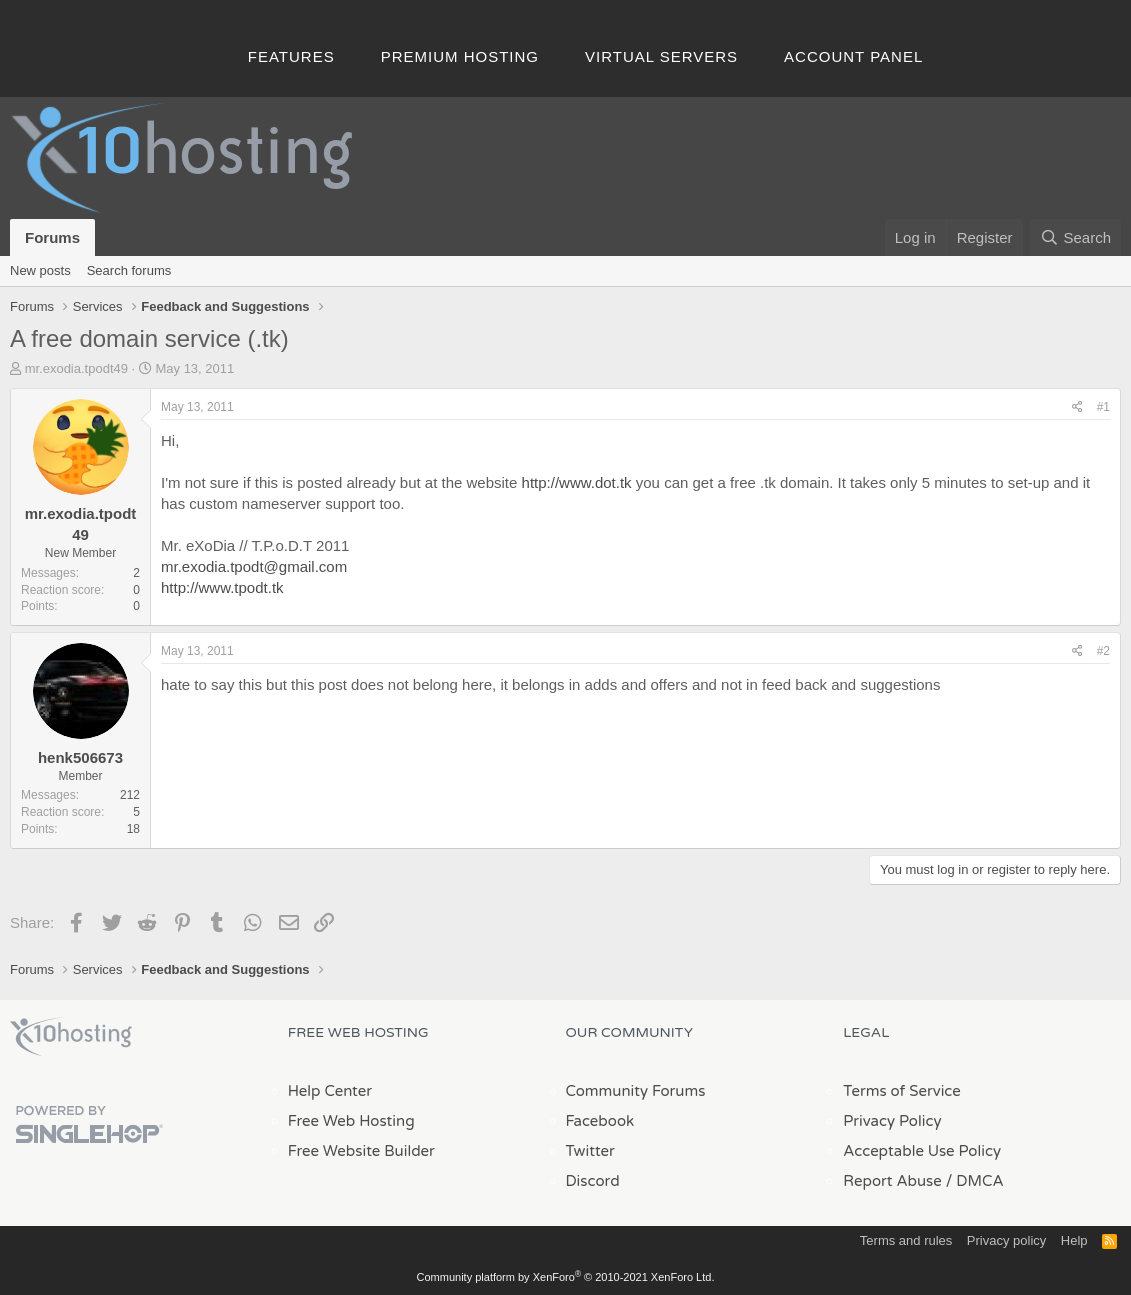 Image resolution: width=1131 pixels, height=1295 pixels. I want to click on / DMCA, so click(975, 1181).